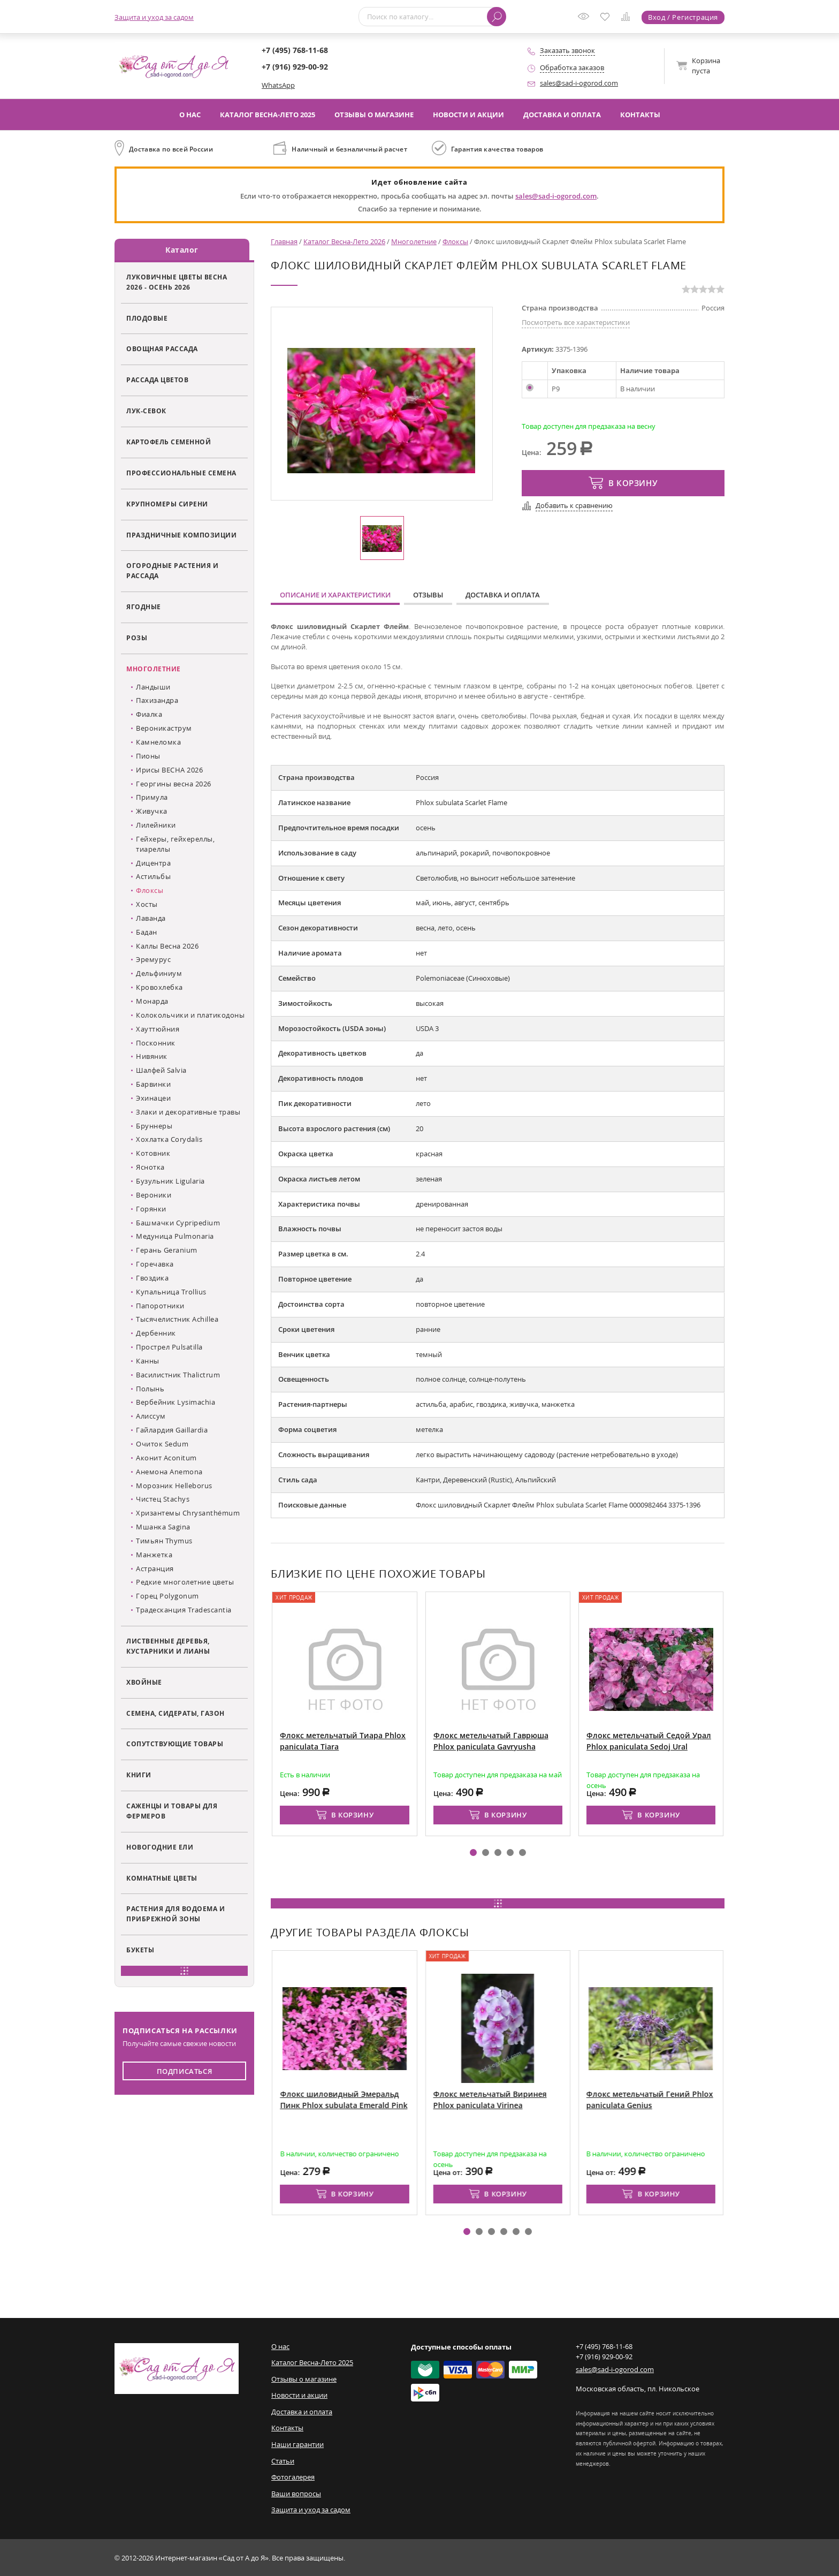 The height and width of the screenshot is (2576, 839). What do you see at coordinates (153, 1084) in the screenshot?
I see `Барвинки` at bounding box center [153, 1084].